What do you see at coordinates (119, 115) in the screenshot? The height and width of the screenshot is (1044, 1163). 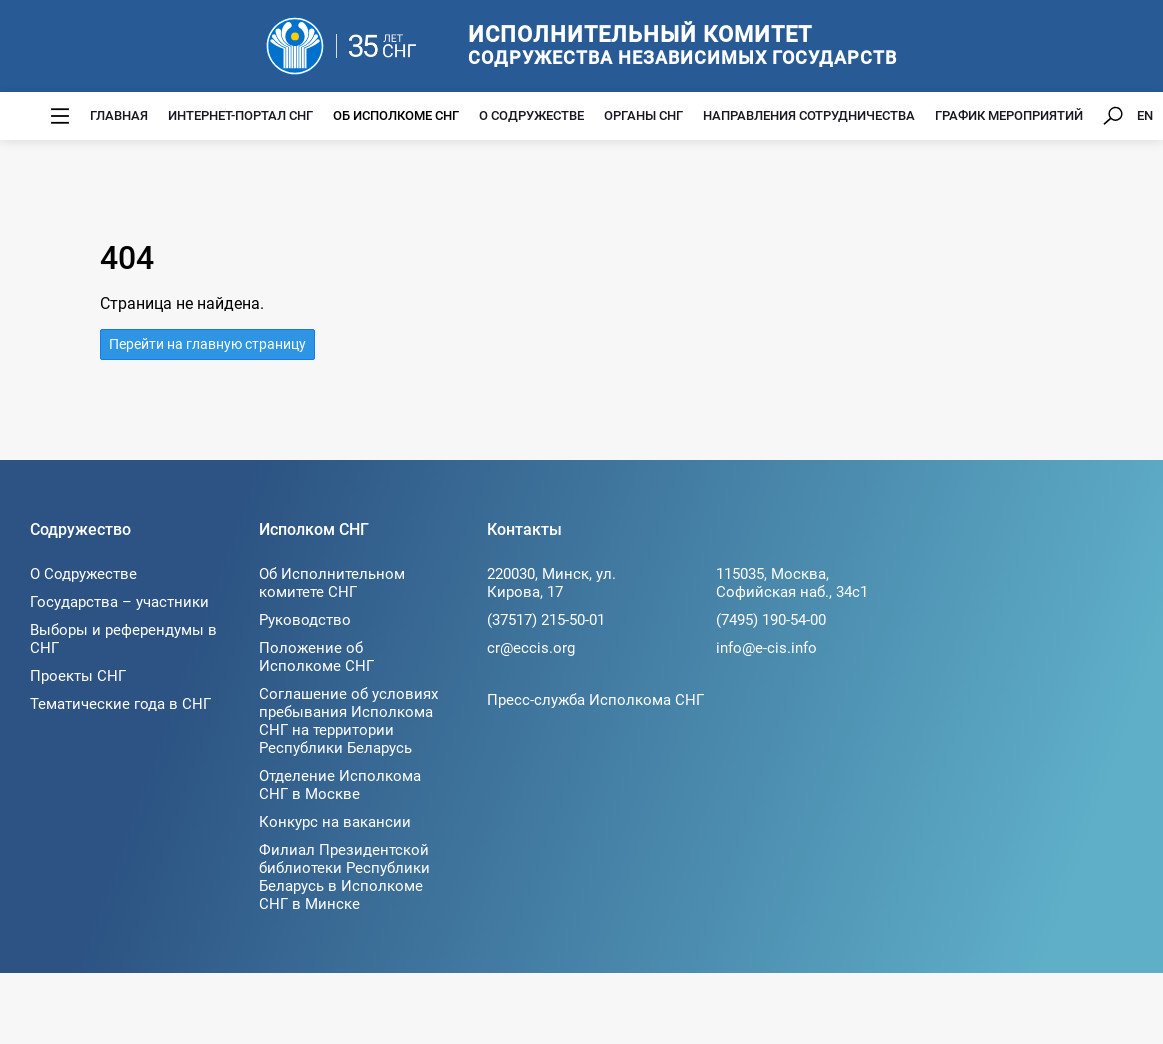 I see `Главная` at bounding box center [119, 115].